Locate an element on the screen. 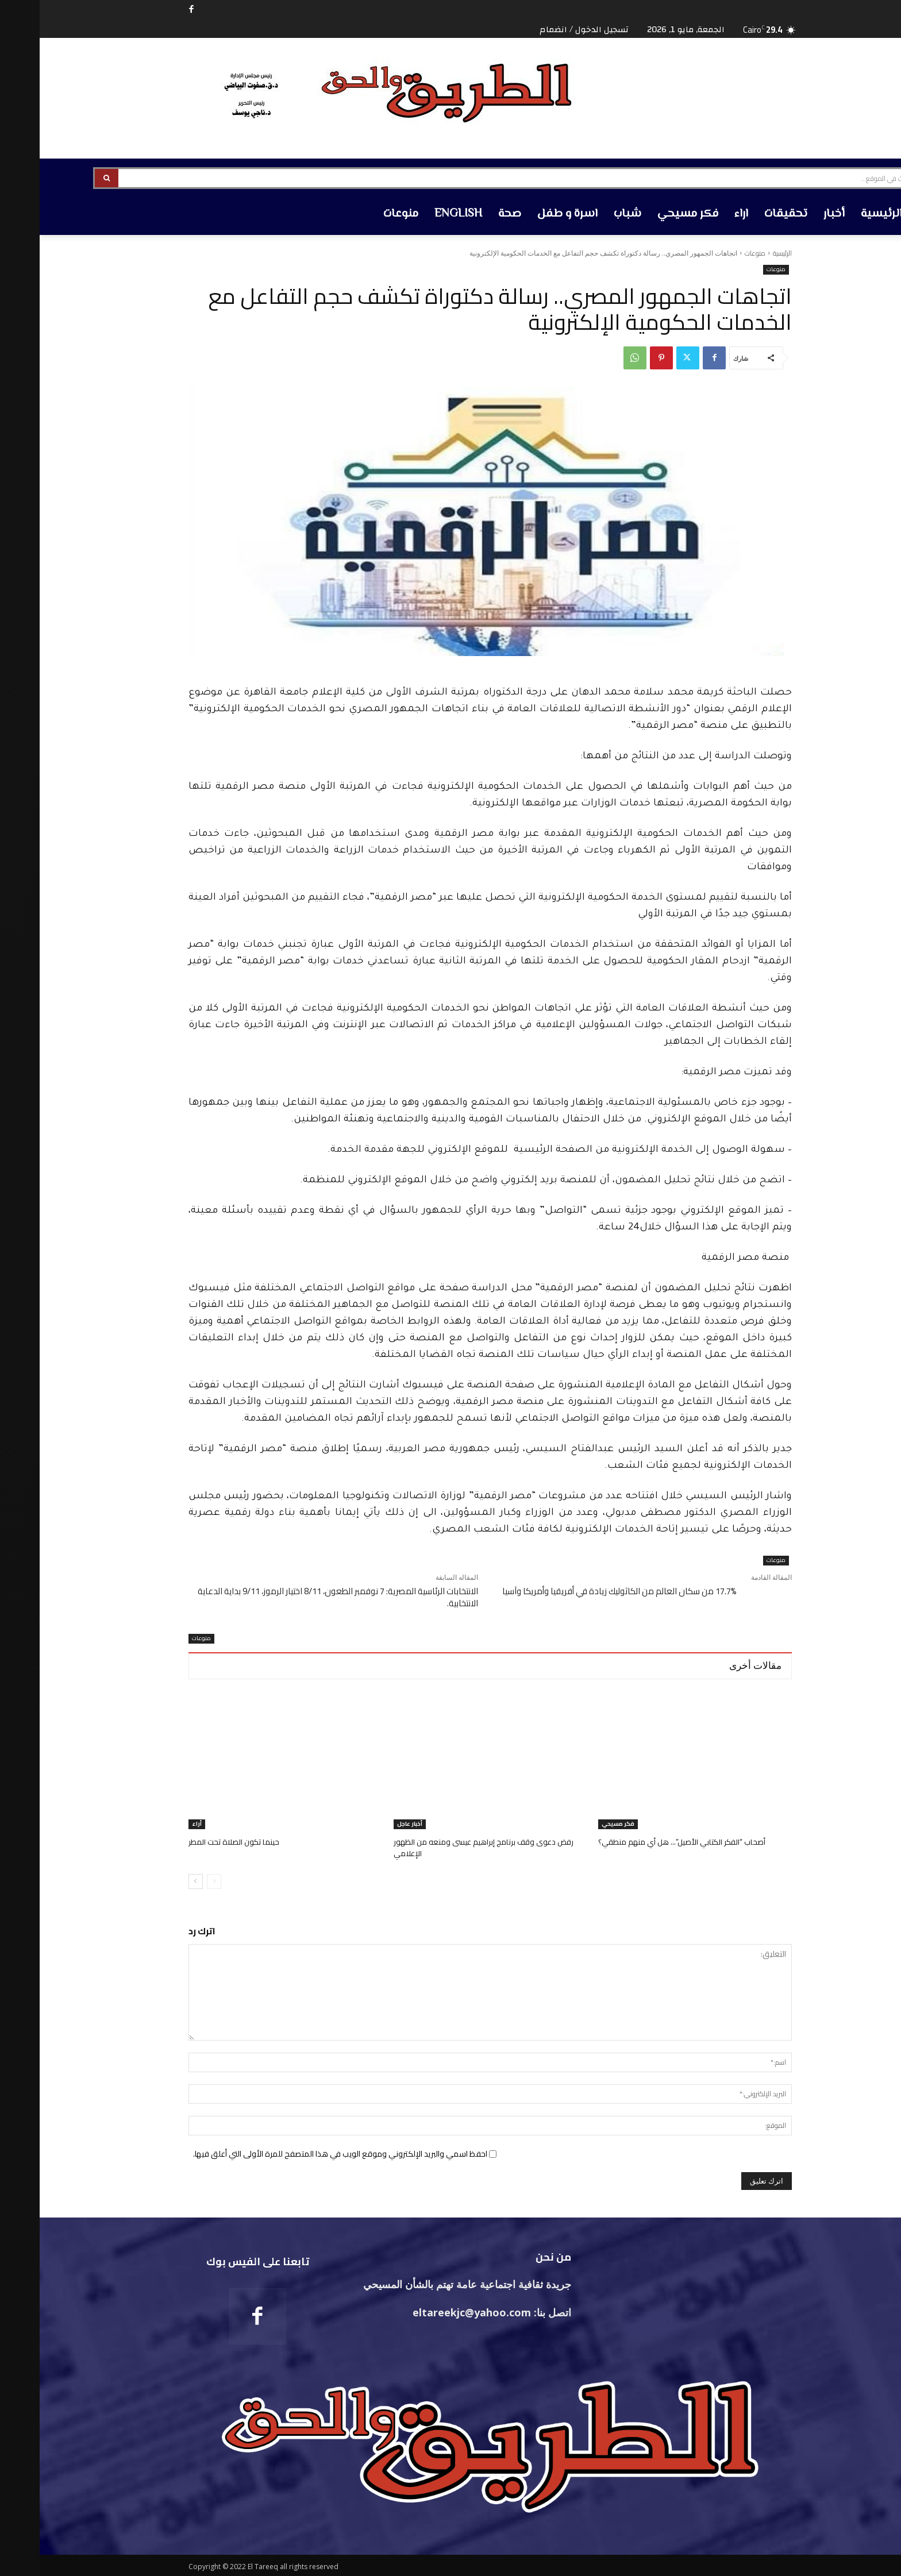 The height and width of the screenshot is (2576, 901). 17.7% من سكان العالم من الكاثوليك زيادة في أفريقيا وأمريكا وآسيا is located at coordinates (580, 1591).